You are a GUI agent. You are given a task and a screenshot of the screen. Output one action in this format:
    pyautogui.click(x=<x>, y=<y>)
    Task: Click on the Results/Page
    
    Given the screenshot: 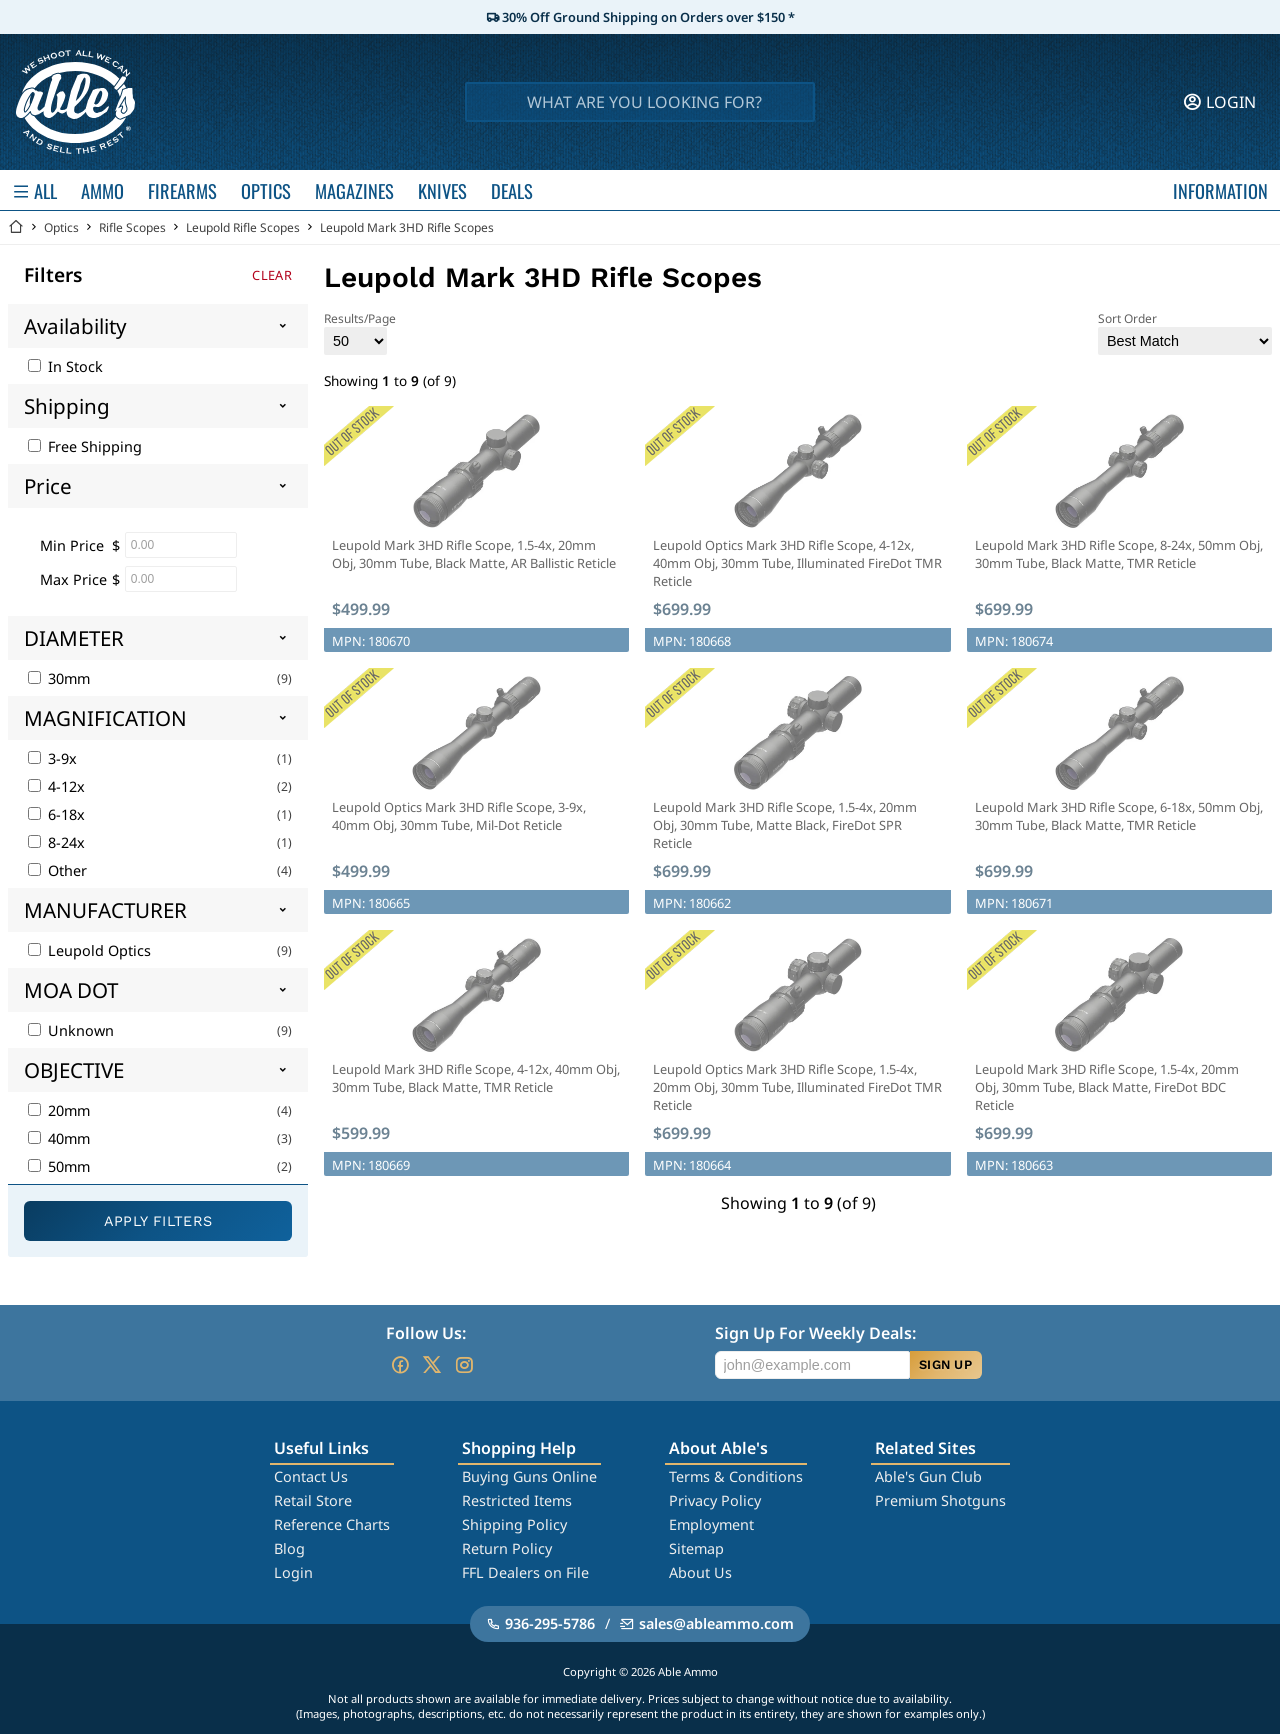 What is the action you would take?
    pyautogui.click(x=360, y=332)
    